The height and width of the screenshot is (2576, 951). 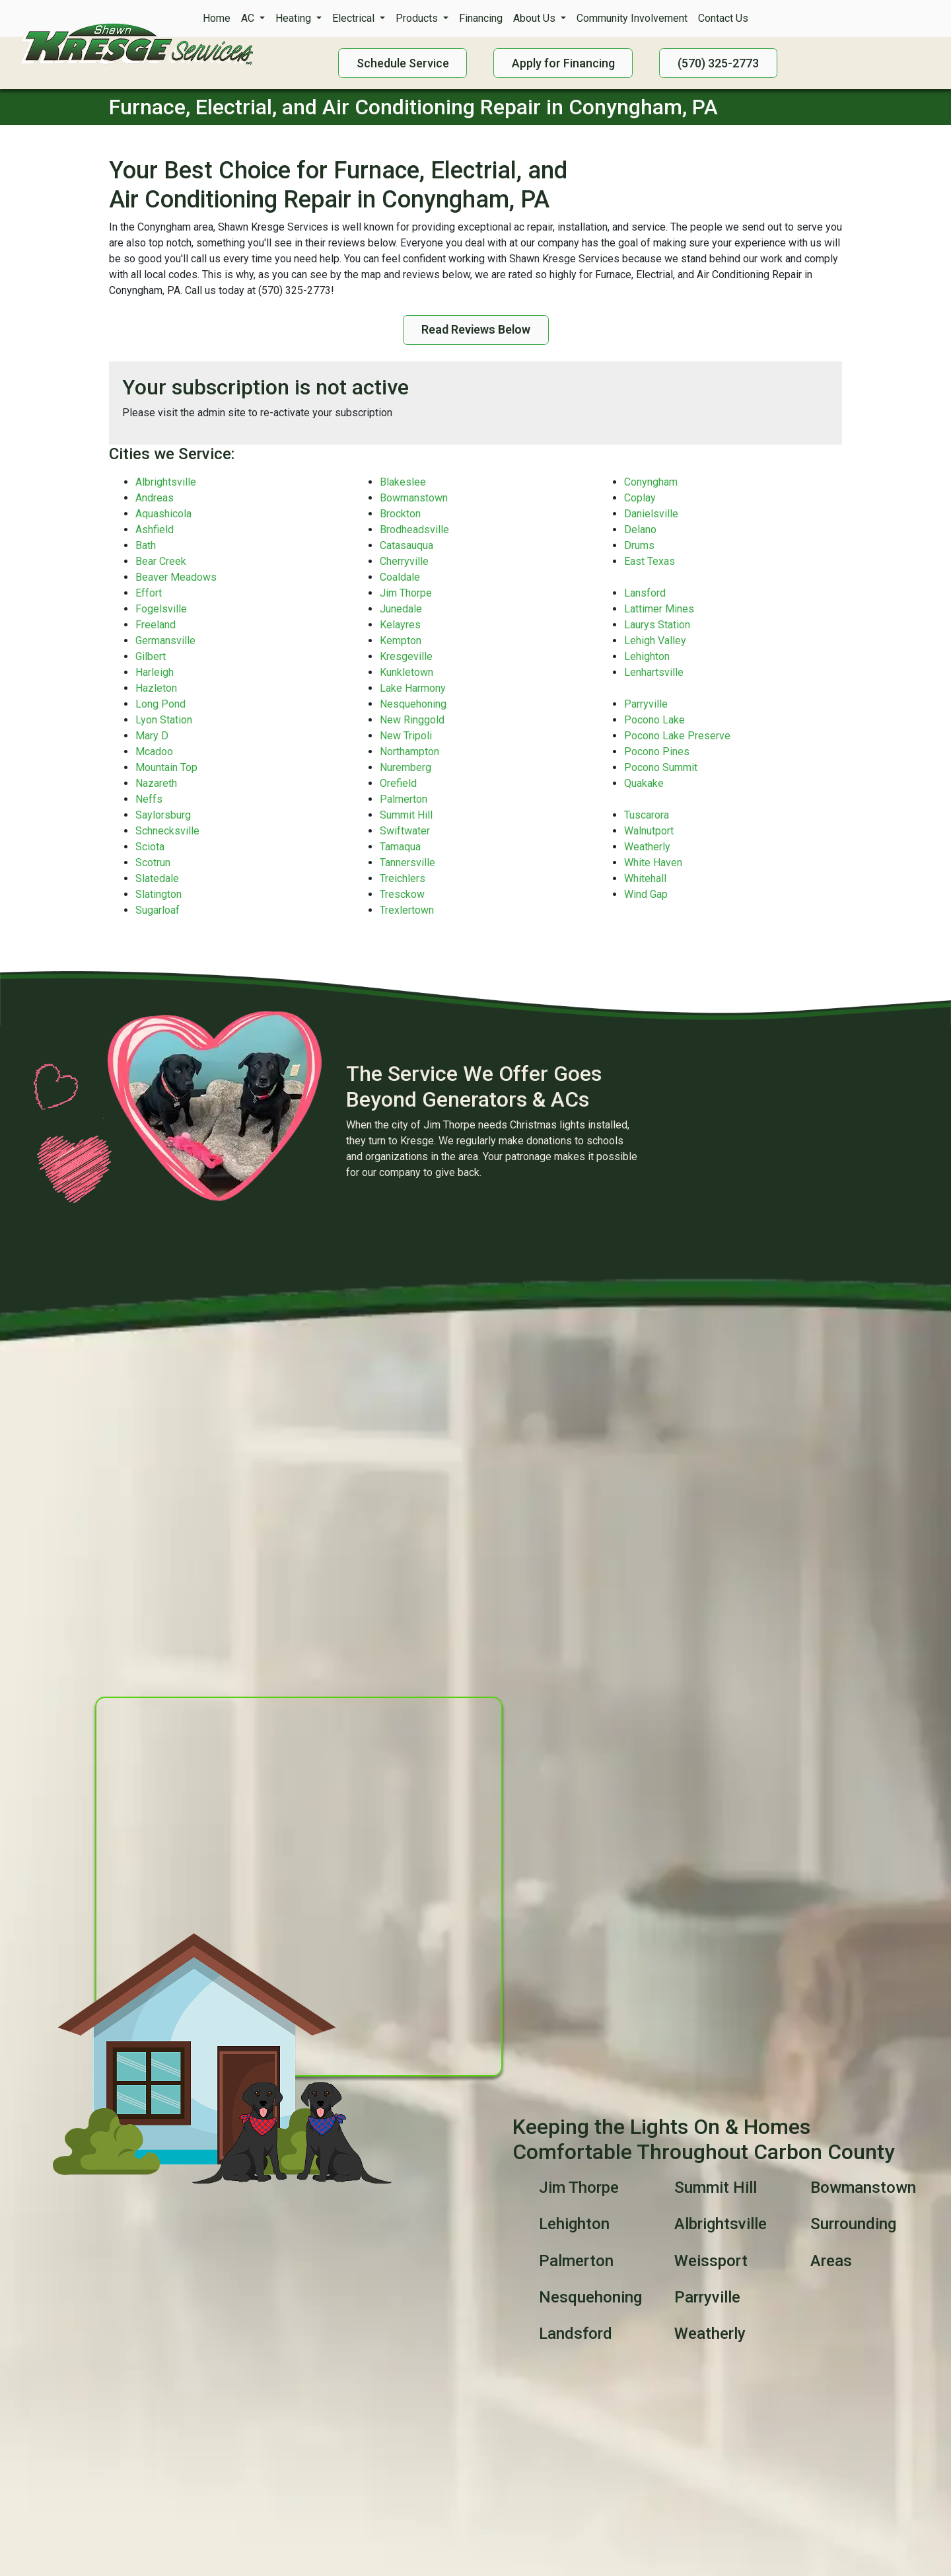 What do you see at coordinates (649, 561) in the screenshot?
I see `East Texas` at bounding box center [649, 561].